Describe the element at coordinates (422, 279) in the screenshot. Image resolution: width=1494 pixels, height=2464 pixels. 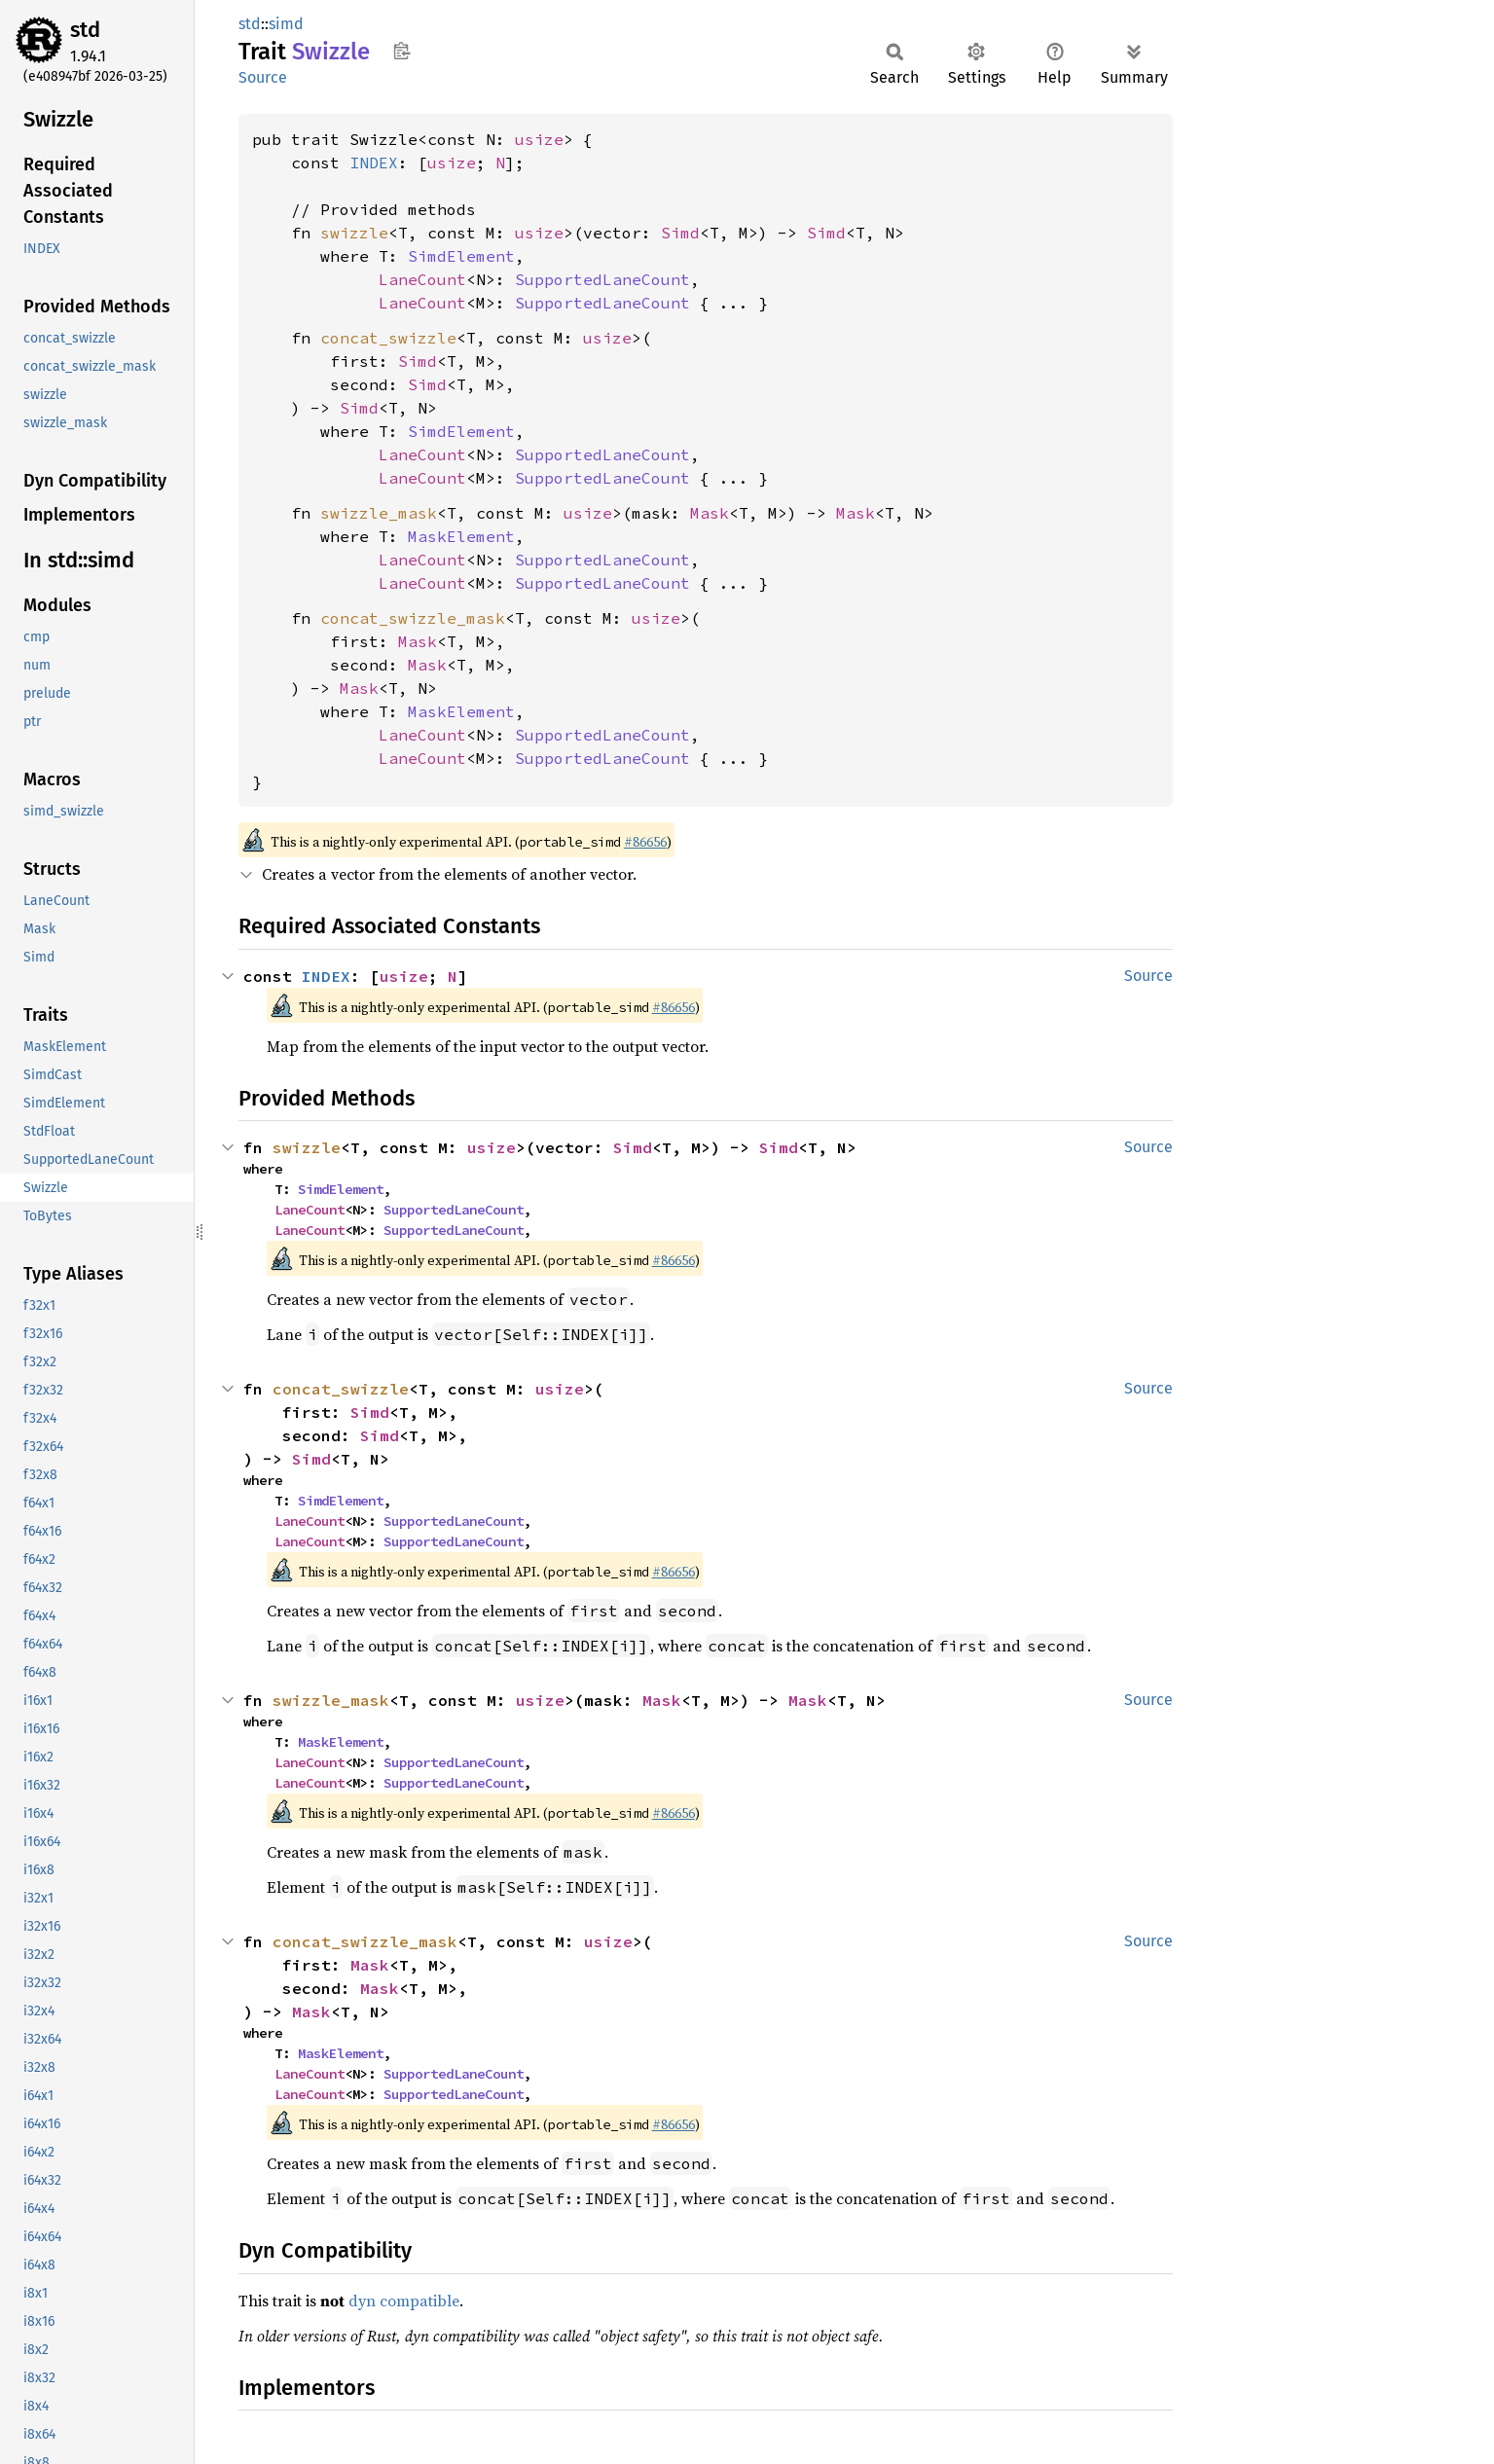
I see `LaneCount` at that location.